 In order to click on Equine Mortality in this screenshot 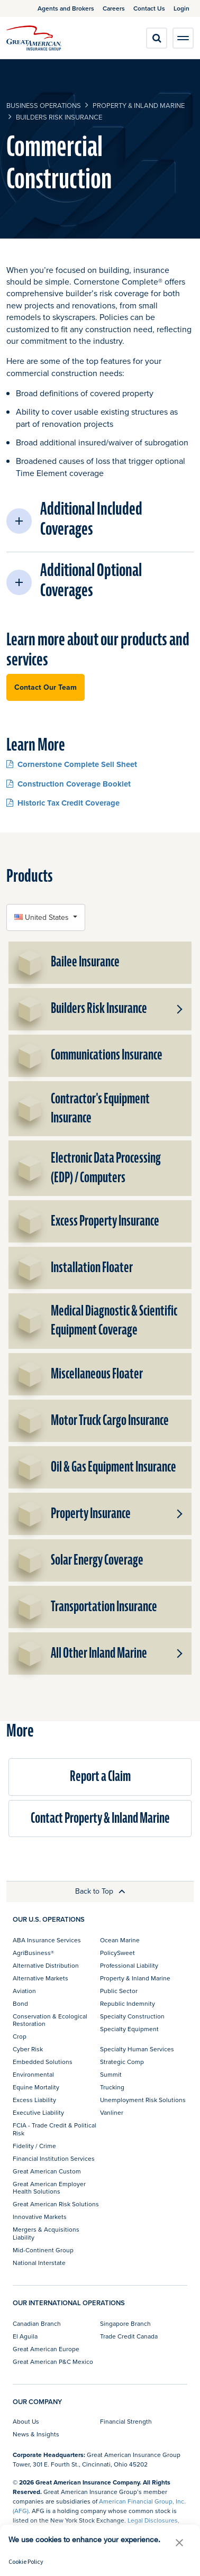, I will do `click(36, 2086)`.